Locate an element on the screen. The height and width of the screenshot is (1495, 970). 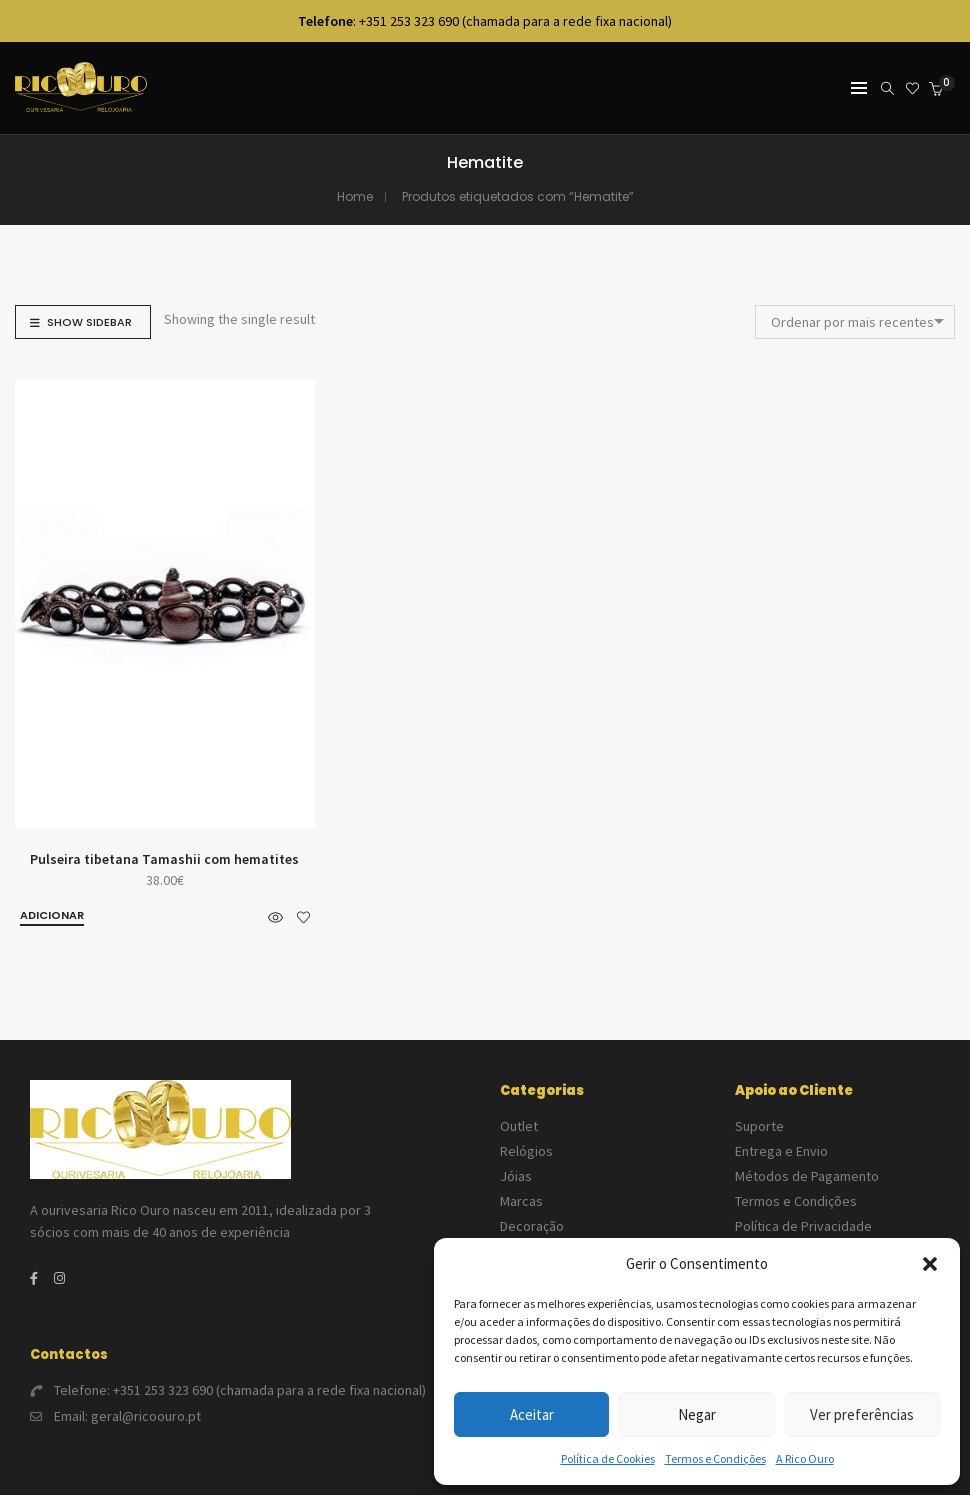
Marcas is located at coordinates (521, 1201).